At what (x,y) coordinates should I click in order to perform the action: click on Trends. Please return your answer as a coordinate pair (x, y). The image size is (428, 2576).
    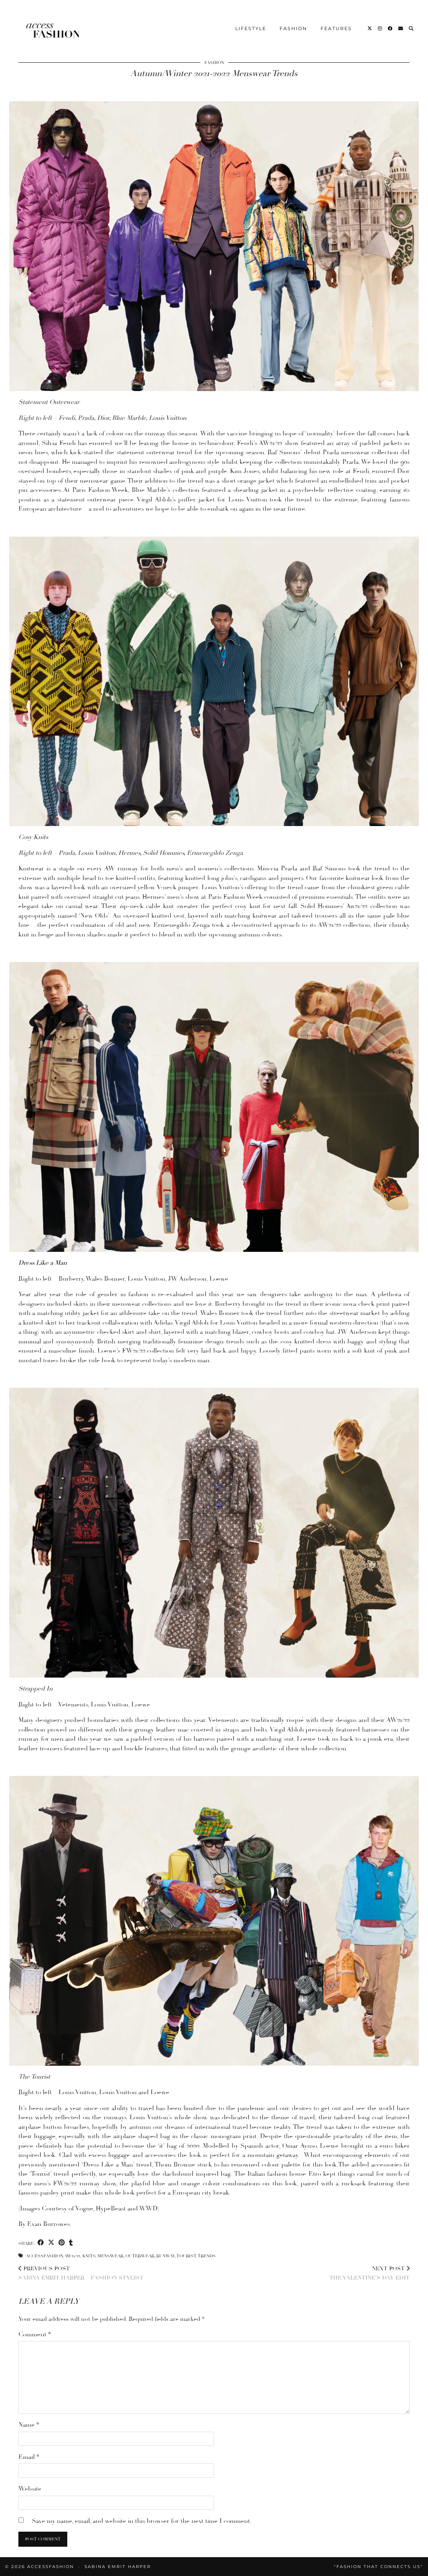
    Looking at the image, I should click on (207, 2256).